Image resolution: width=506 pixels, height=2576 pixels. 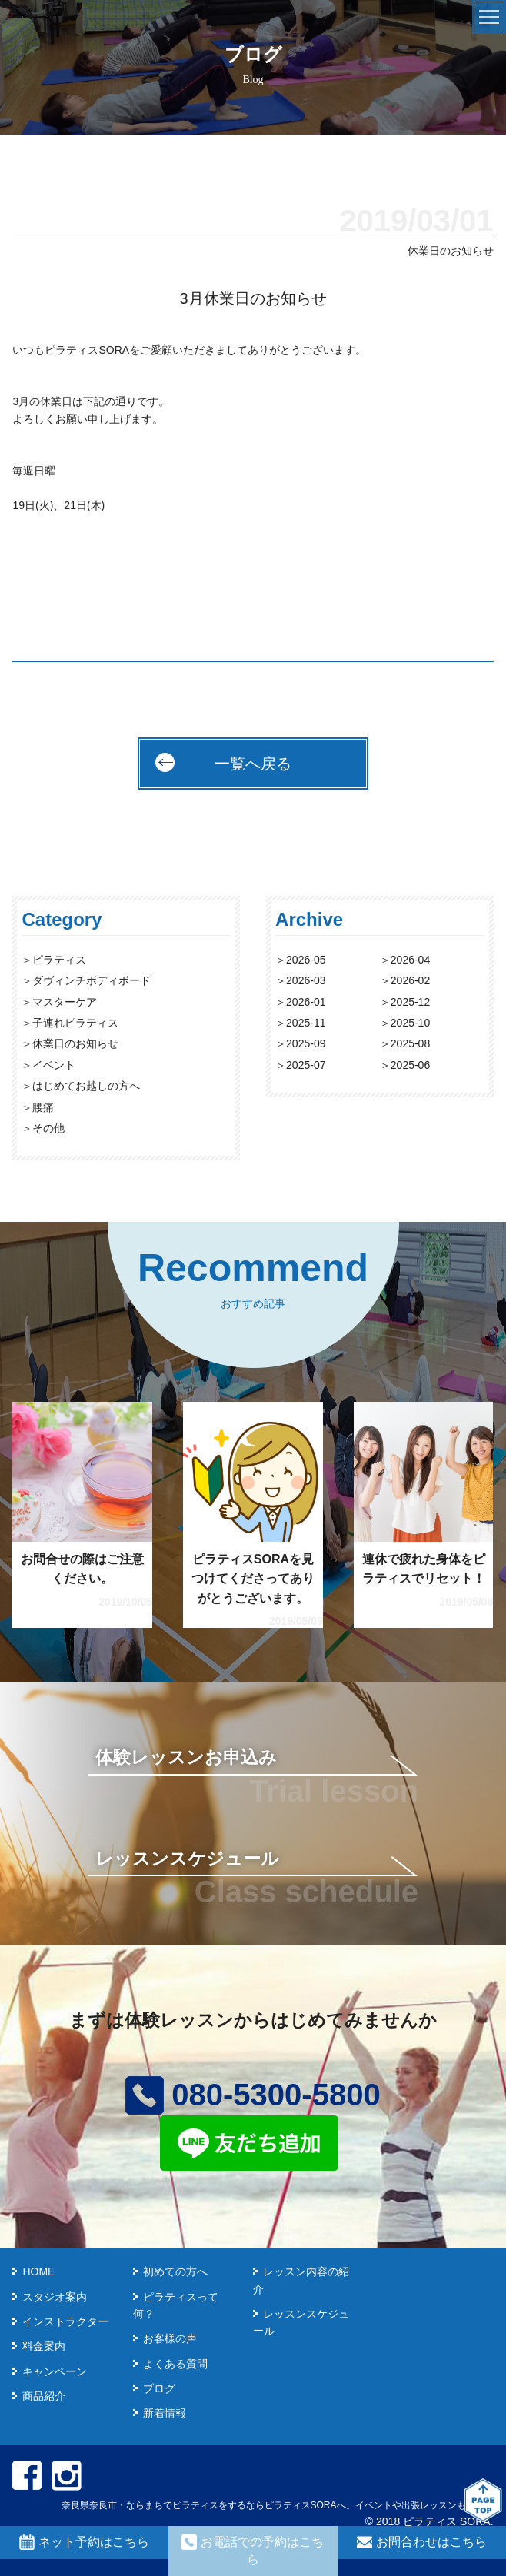 I want to click on 一覧へ戻る, so click(x=253, y=763).